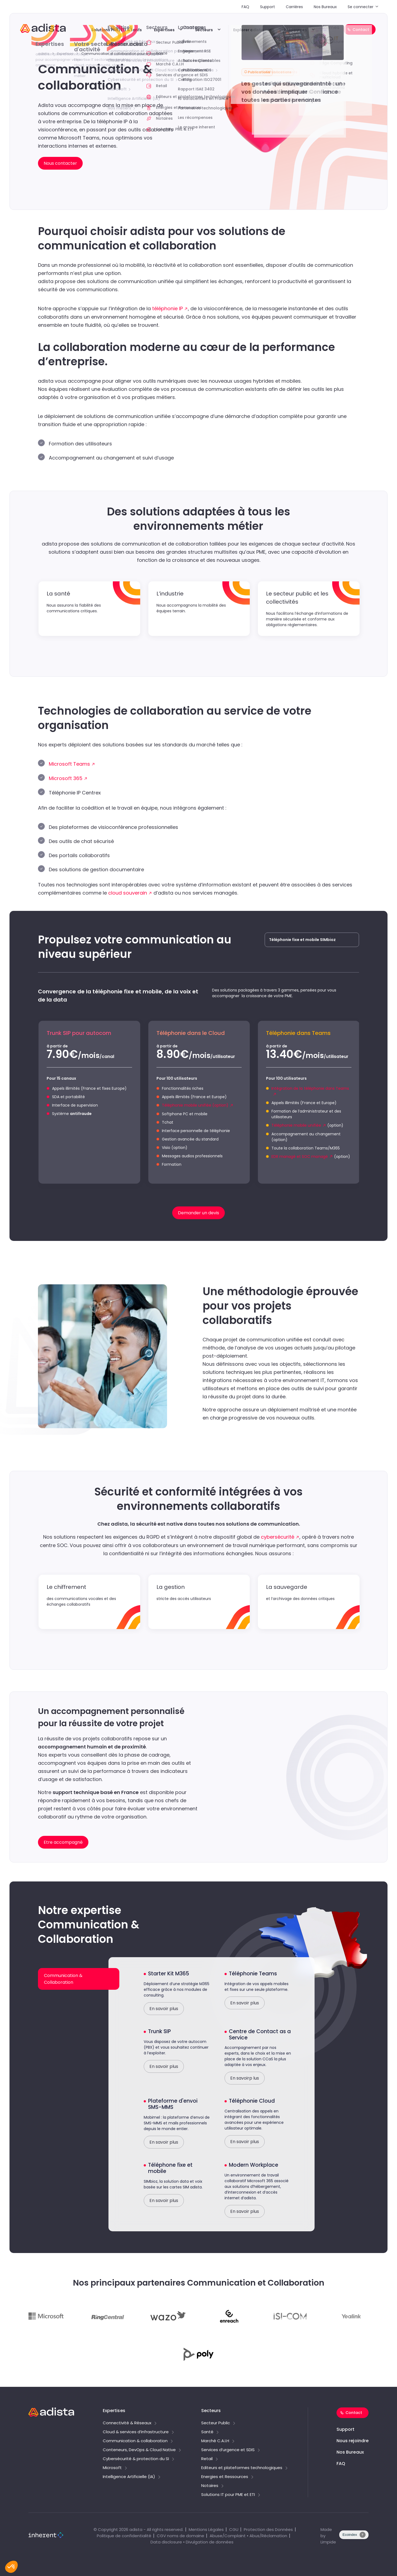  Describe the element at coordinates (245, 6) in the screenshot. I see `FAQ` at that location.